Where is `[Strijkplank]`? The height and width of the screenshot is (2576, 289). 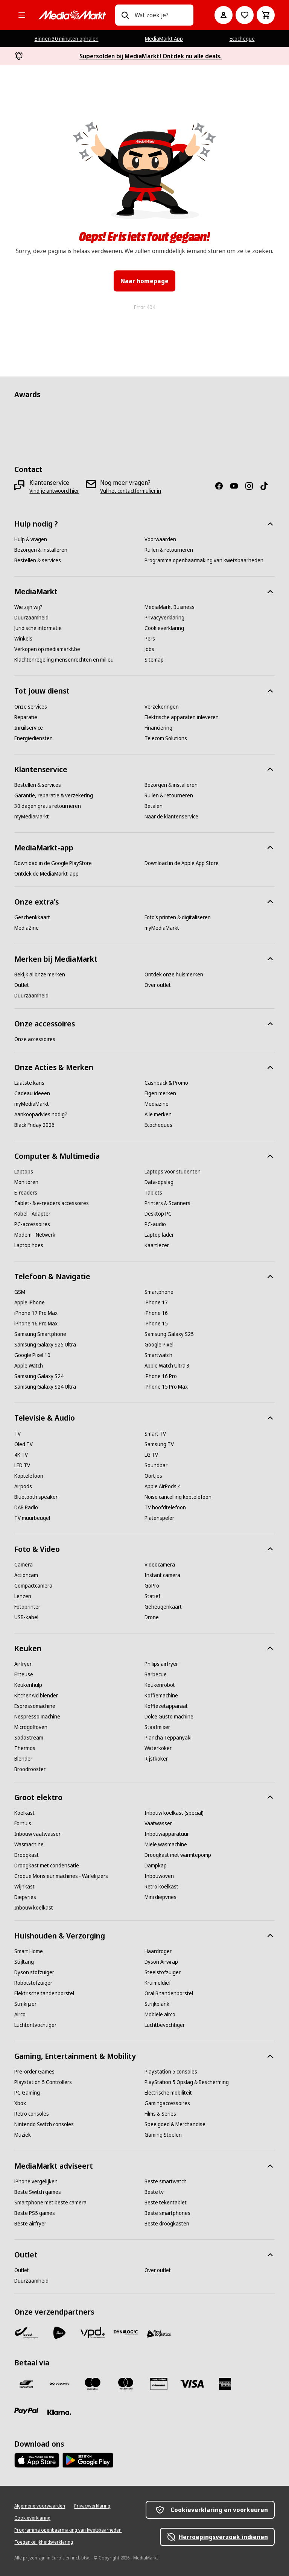
[Strijkplank] is located at coordinates (156, 2004).